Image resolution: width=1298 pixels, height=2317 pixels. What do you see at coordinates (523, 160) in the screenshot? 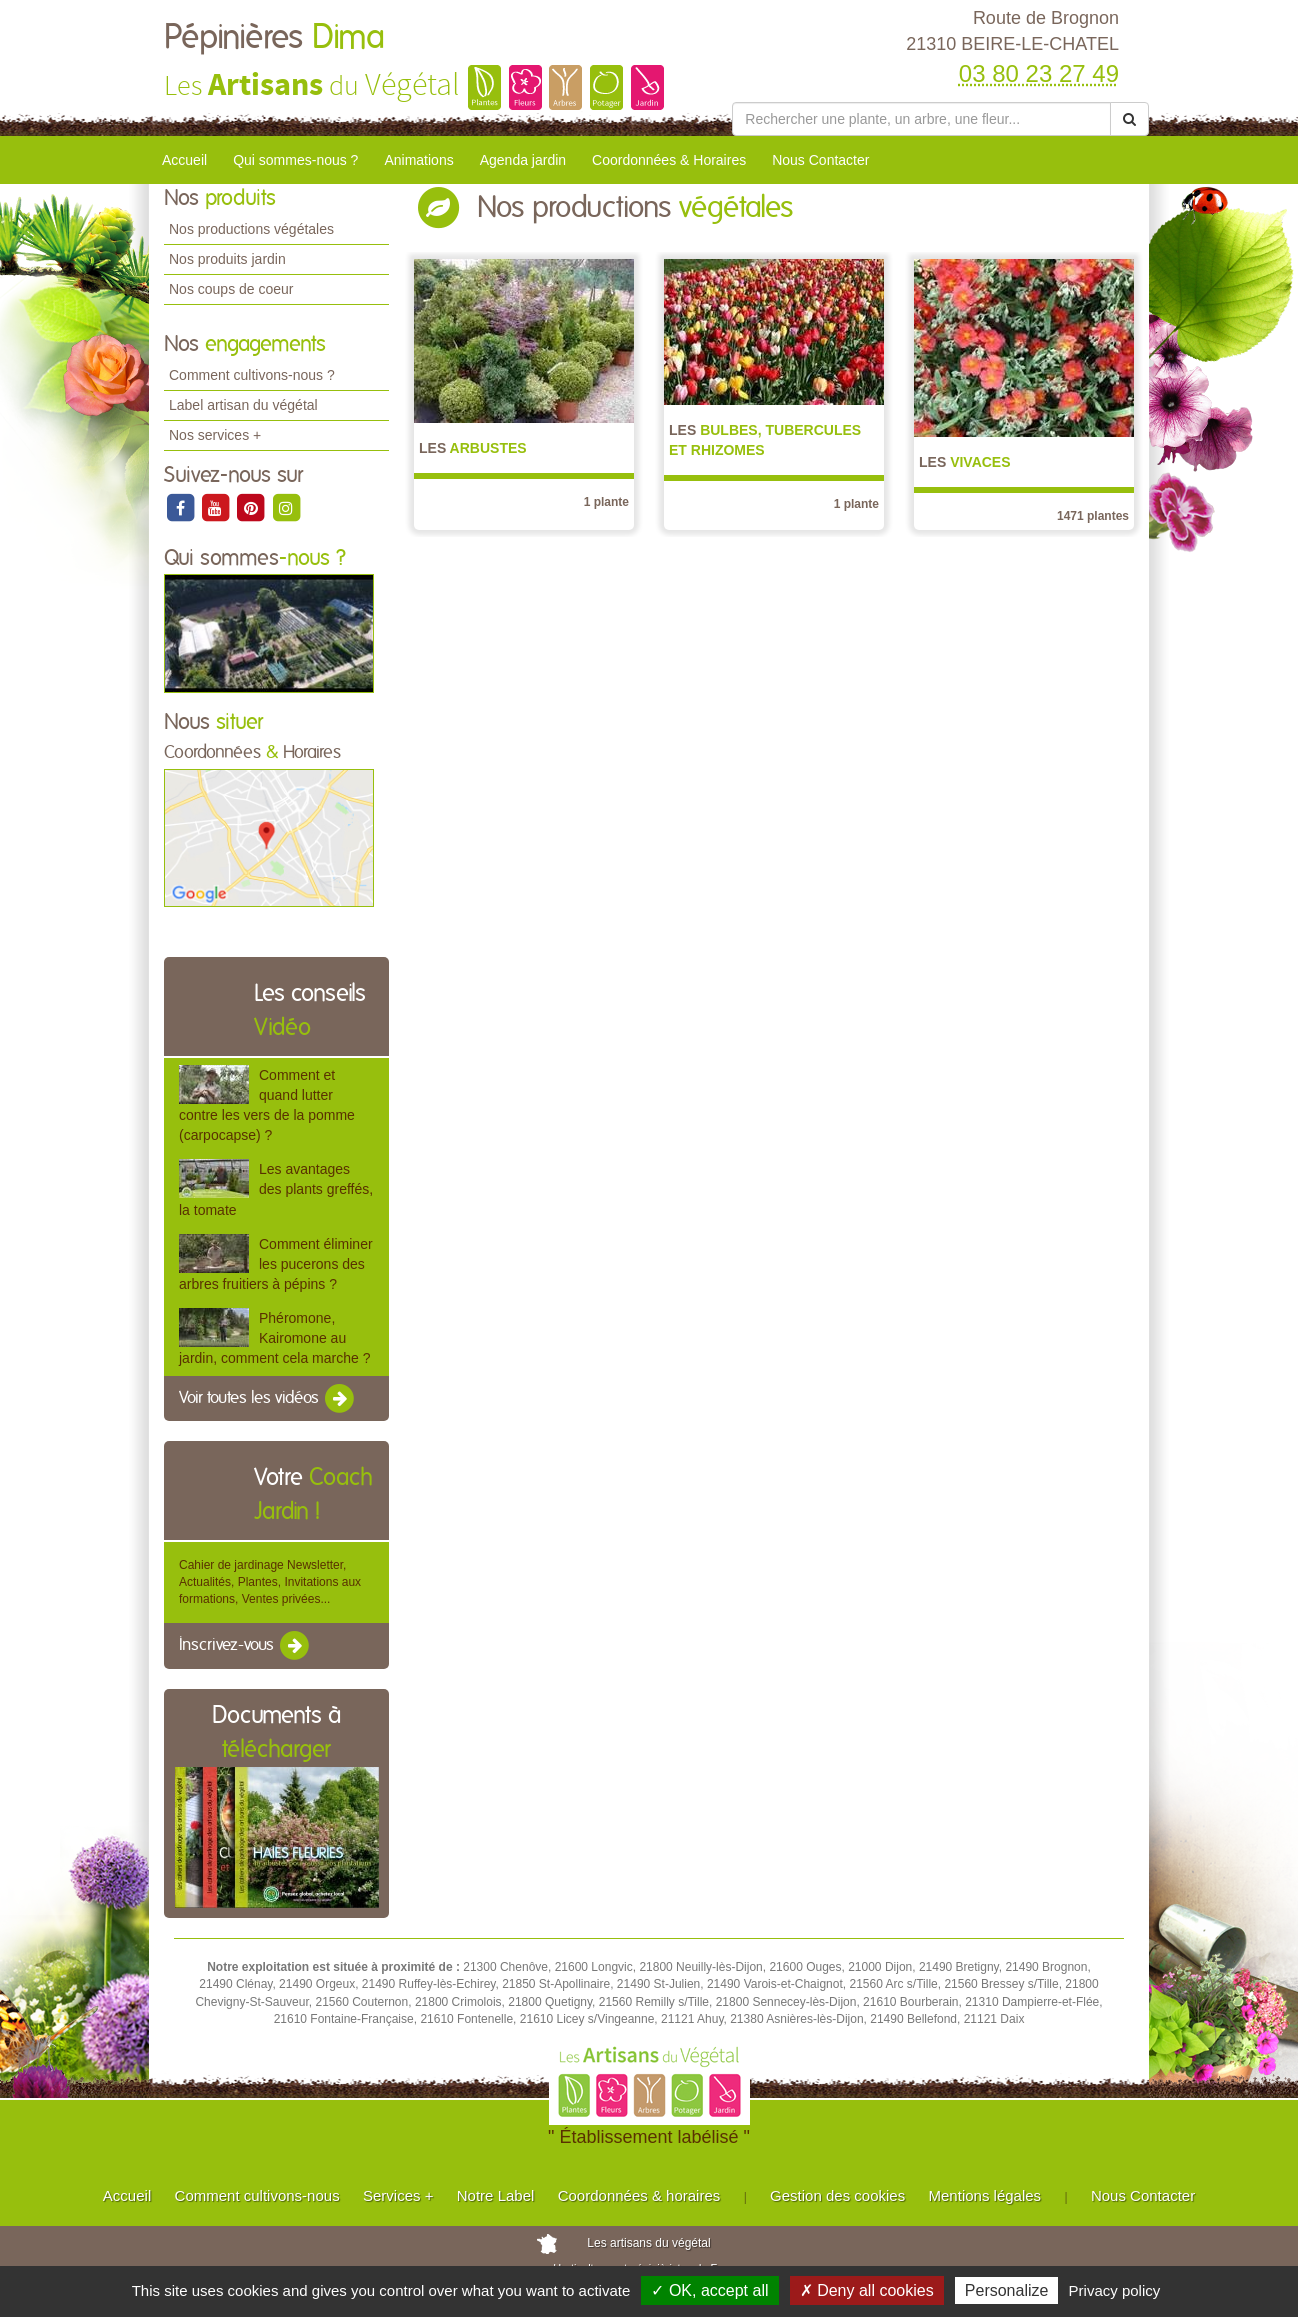
I see `Agenda jardin` at bounding box center [523, 160].